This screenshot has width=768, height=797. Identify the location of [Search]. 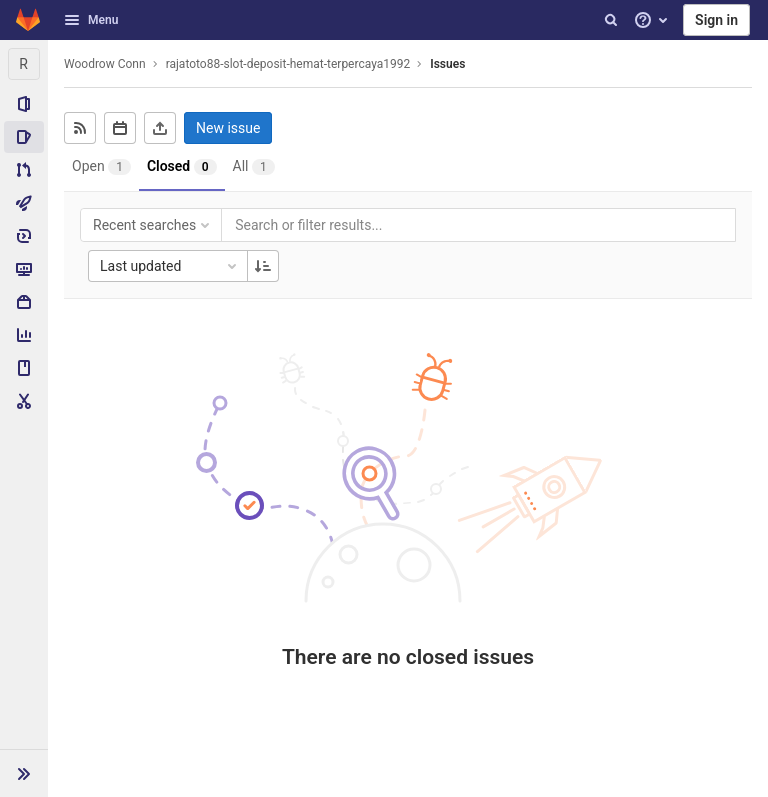
(611, 20).